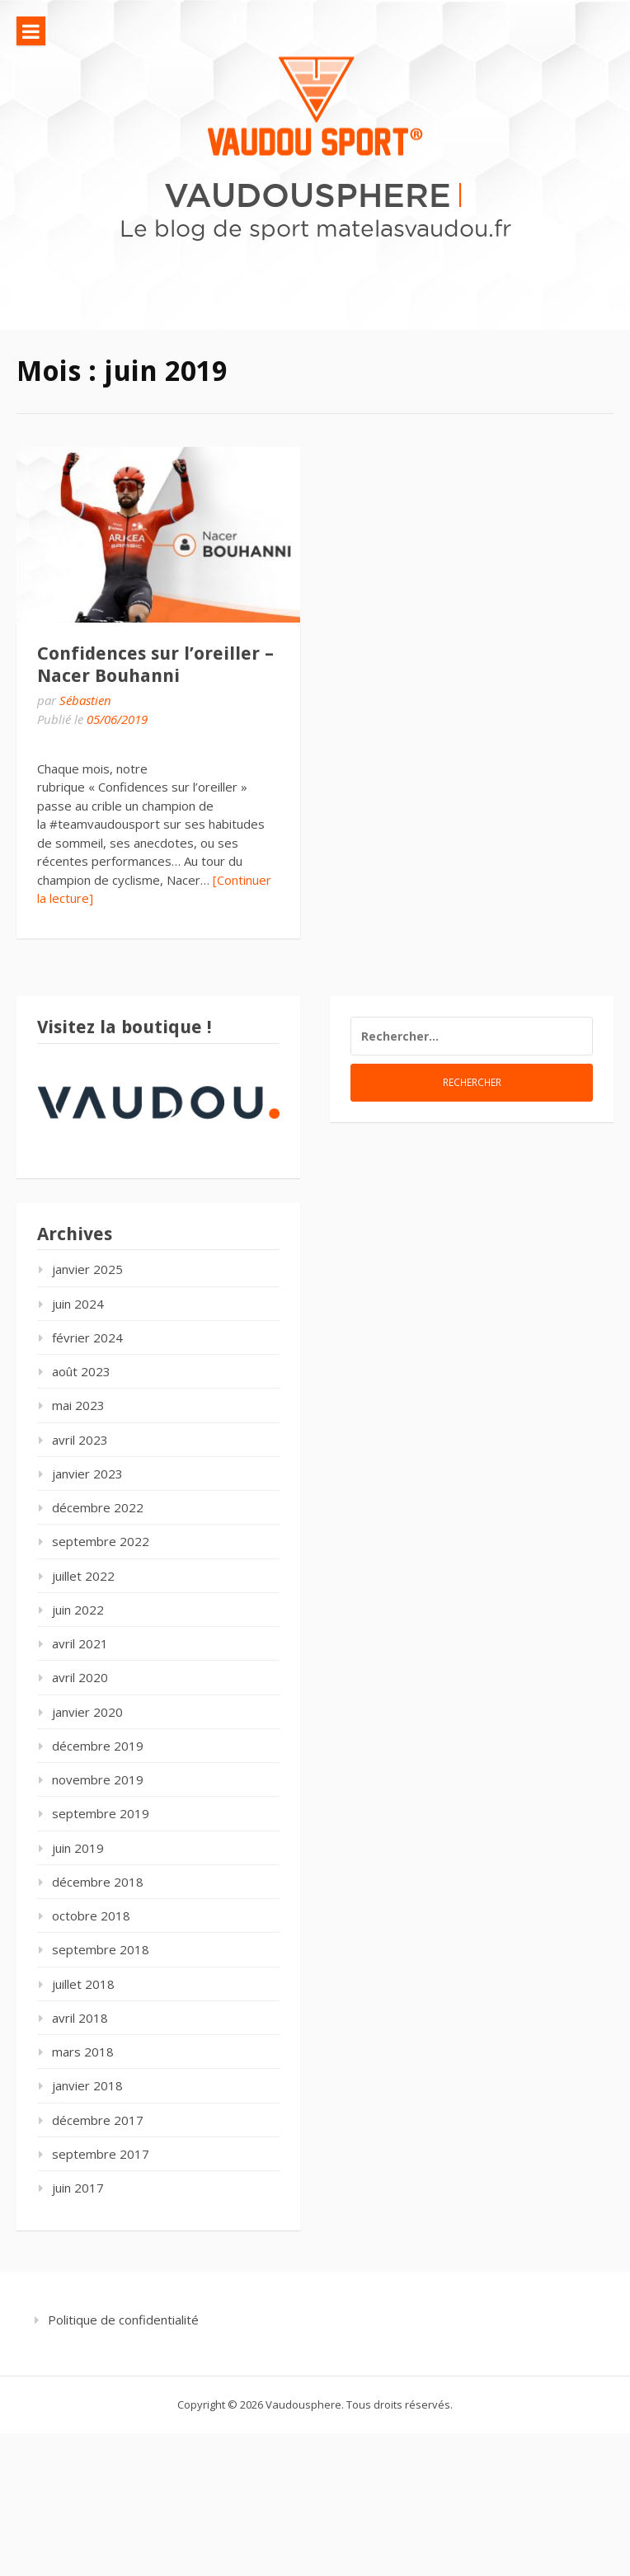 Image resolution: width=630 pixels, height=2576 pixels. What do you see at coordinates (87, 1473) in the screenshot?
I see `janvier 2023` at bounding box center [87, 1473].